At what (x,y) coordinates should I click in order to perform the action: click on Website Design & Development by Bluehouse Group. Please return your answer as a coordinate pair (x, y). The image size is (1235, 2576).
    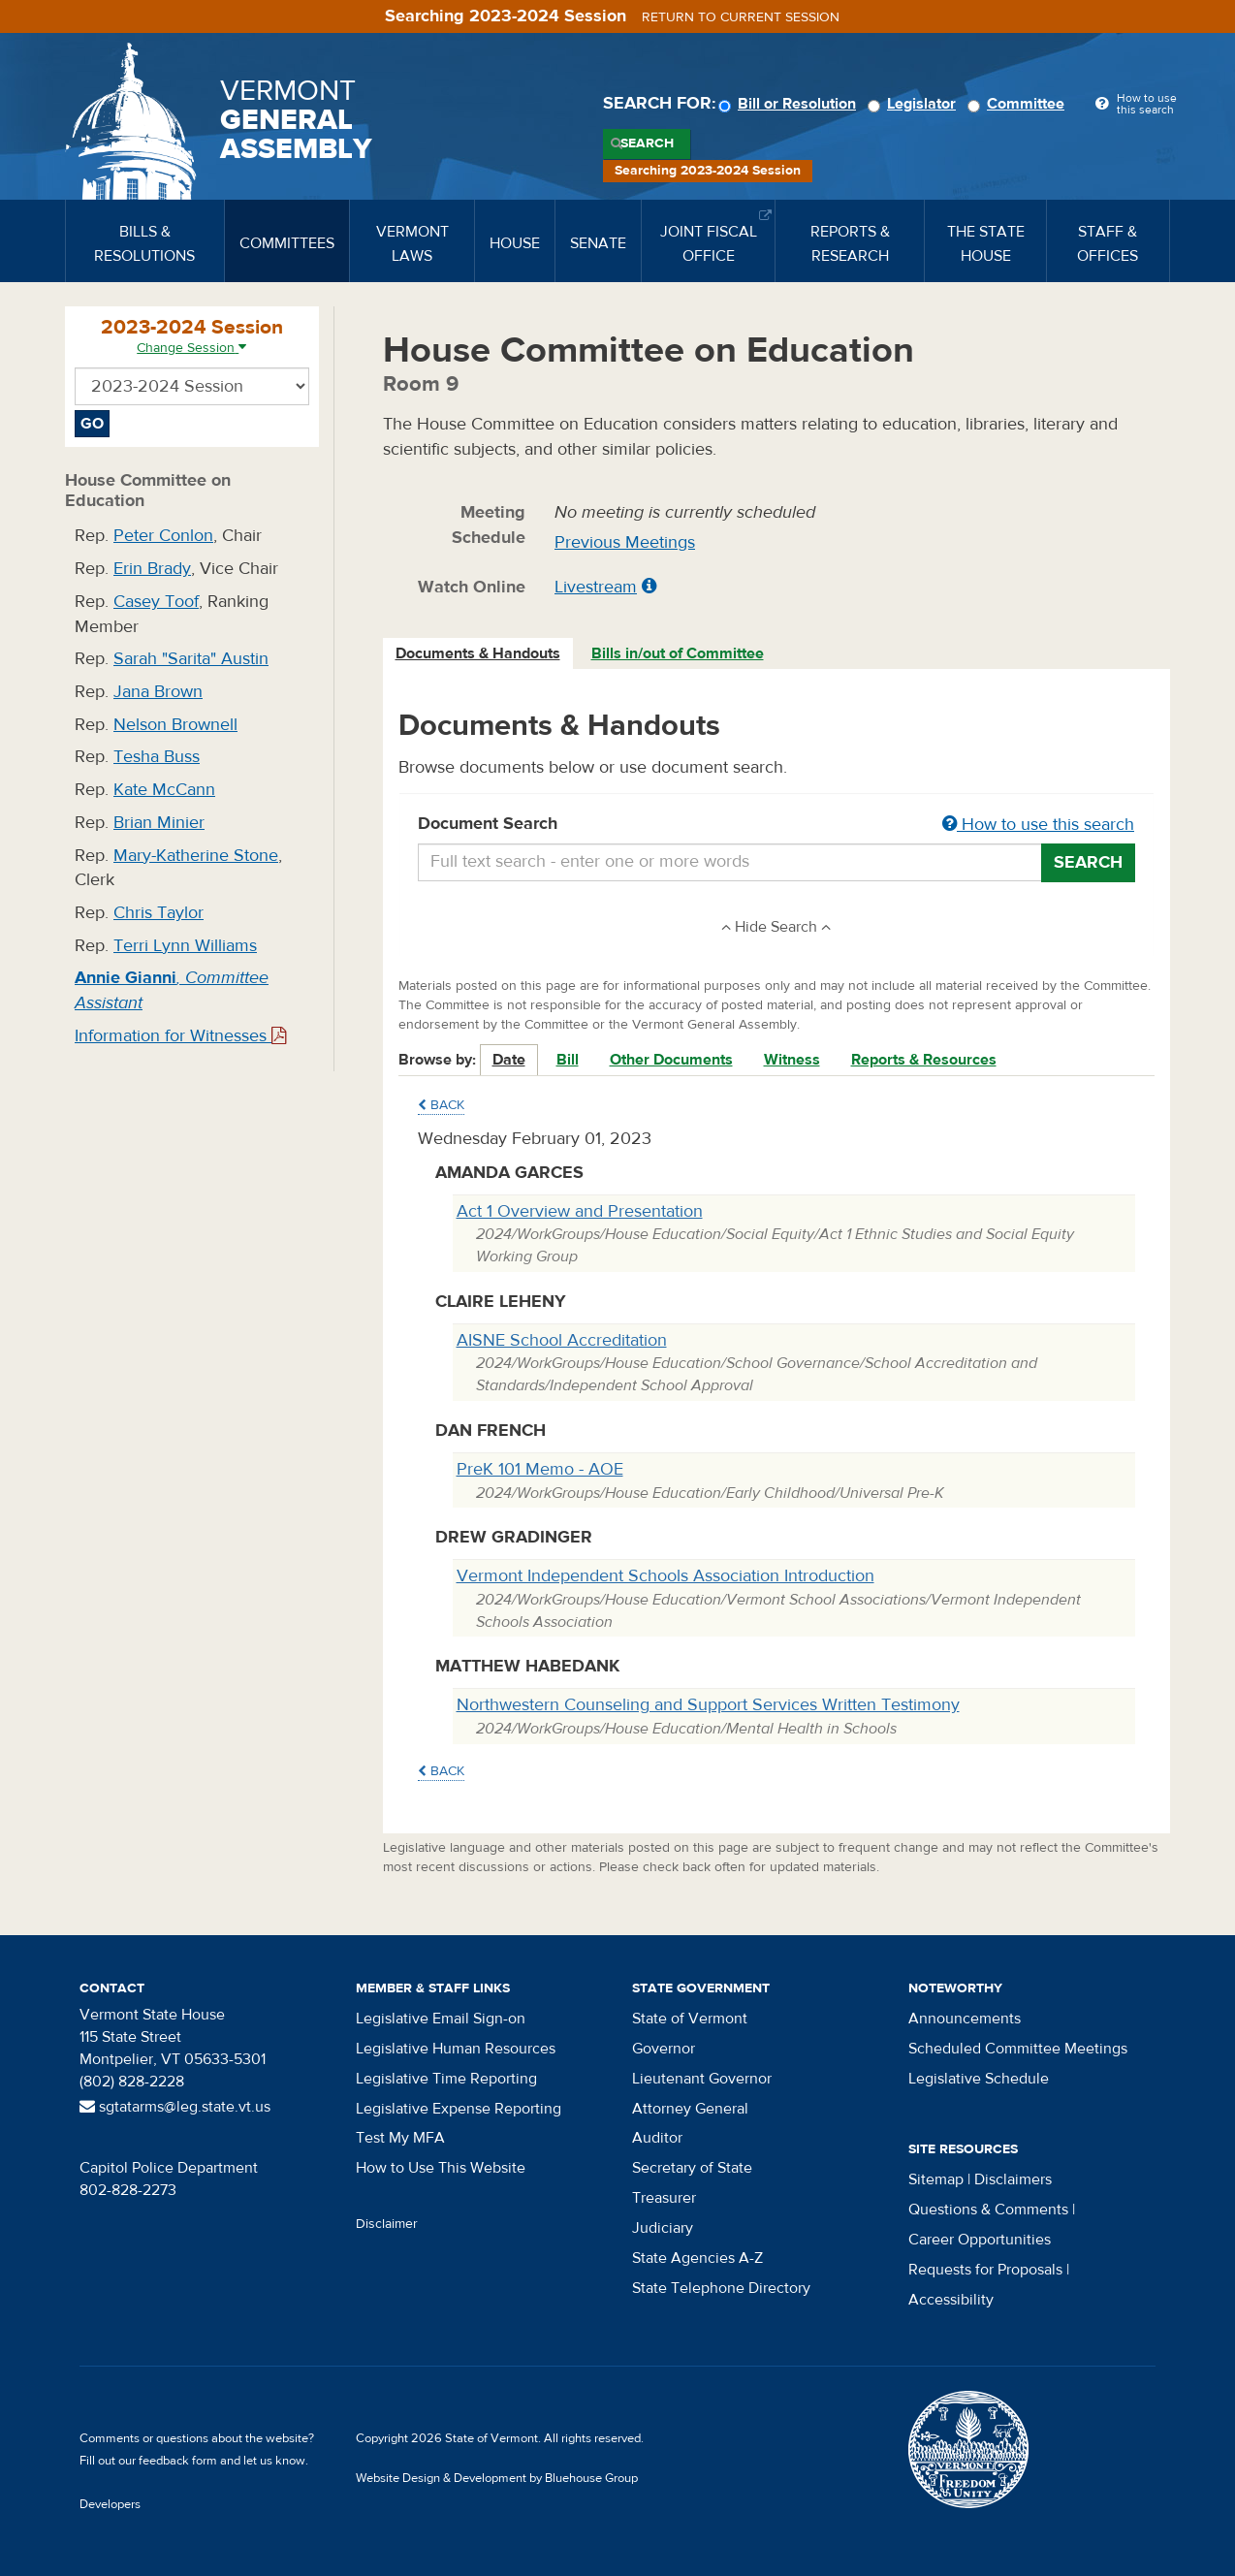
    Looking at the image, I should click on (497, 2478).